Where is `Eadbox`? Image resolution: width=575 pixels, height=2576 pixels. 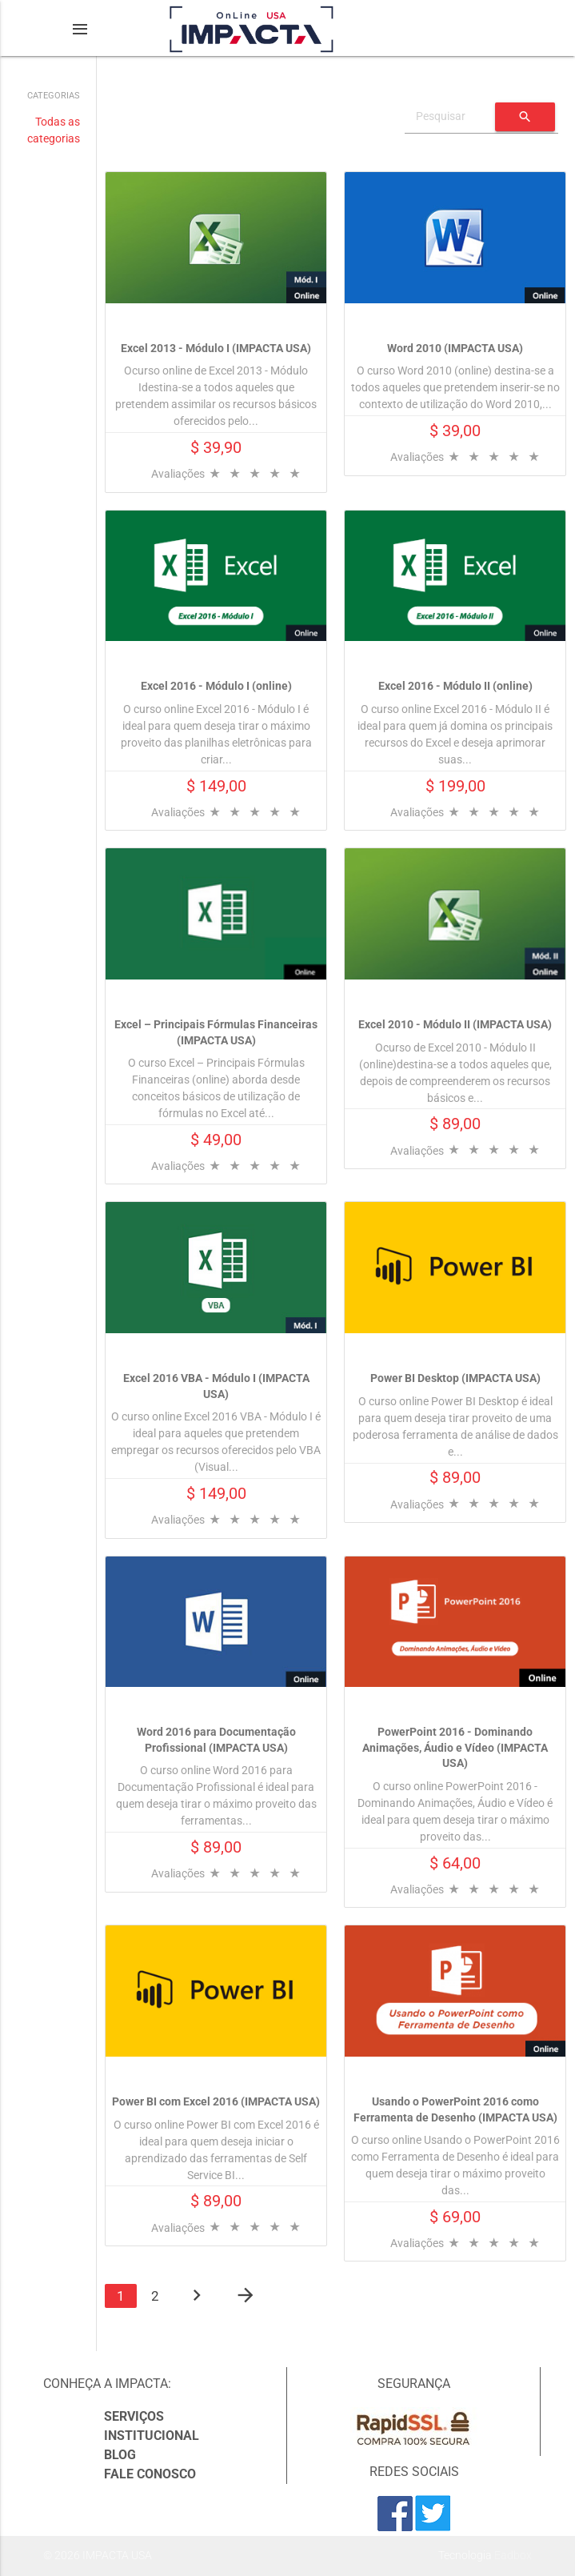 Eadbox is located at coordinates (513, 2555).